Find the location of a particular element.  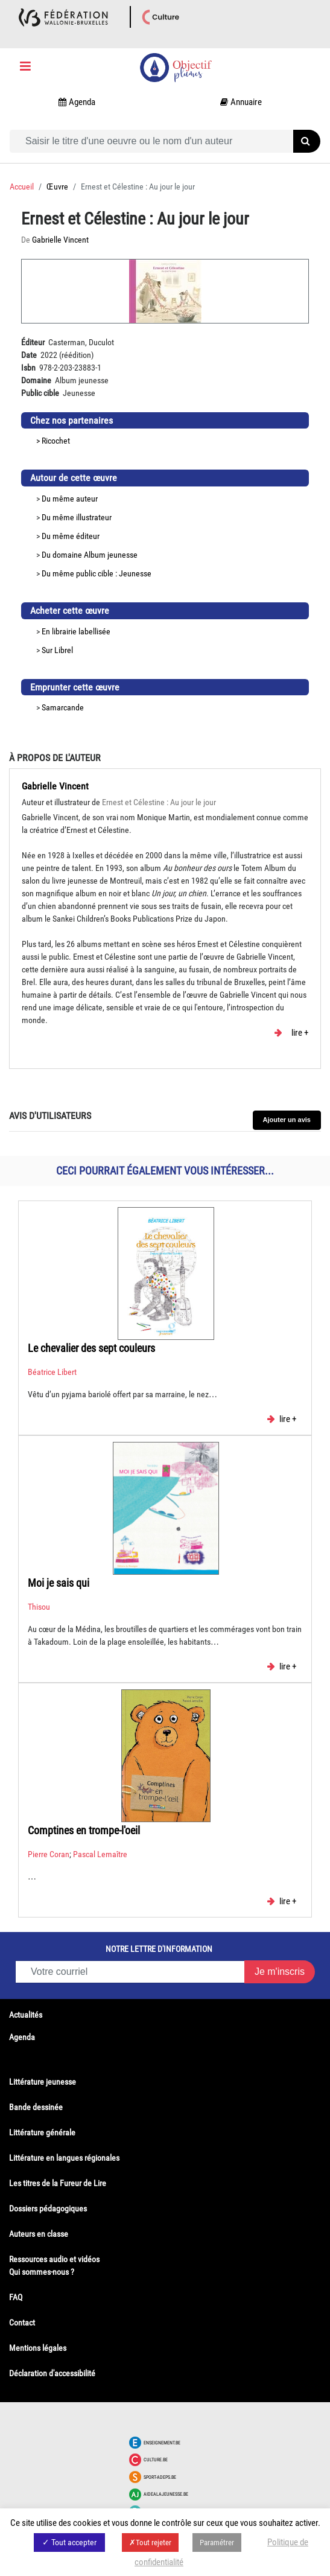

éditeur is located at coordinates (88, 536).